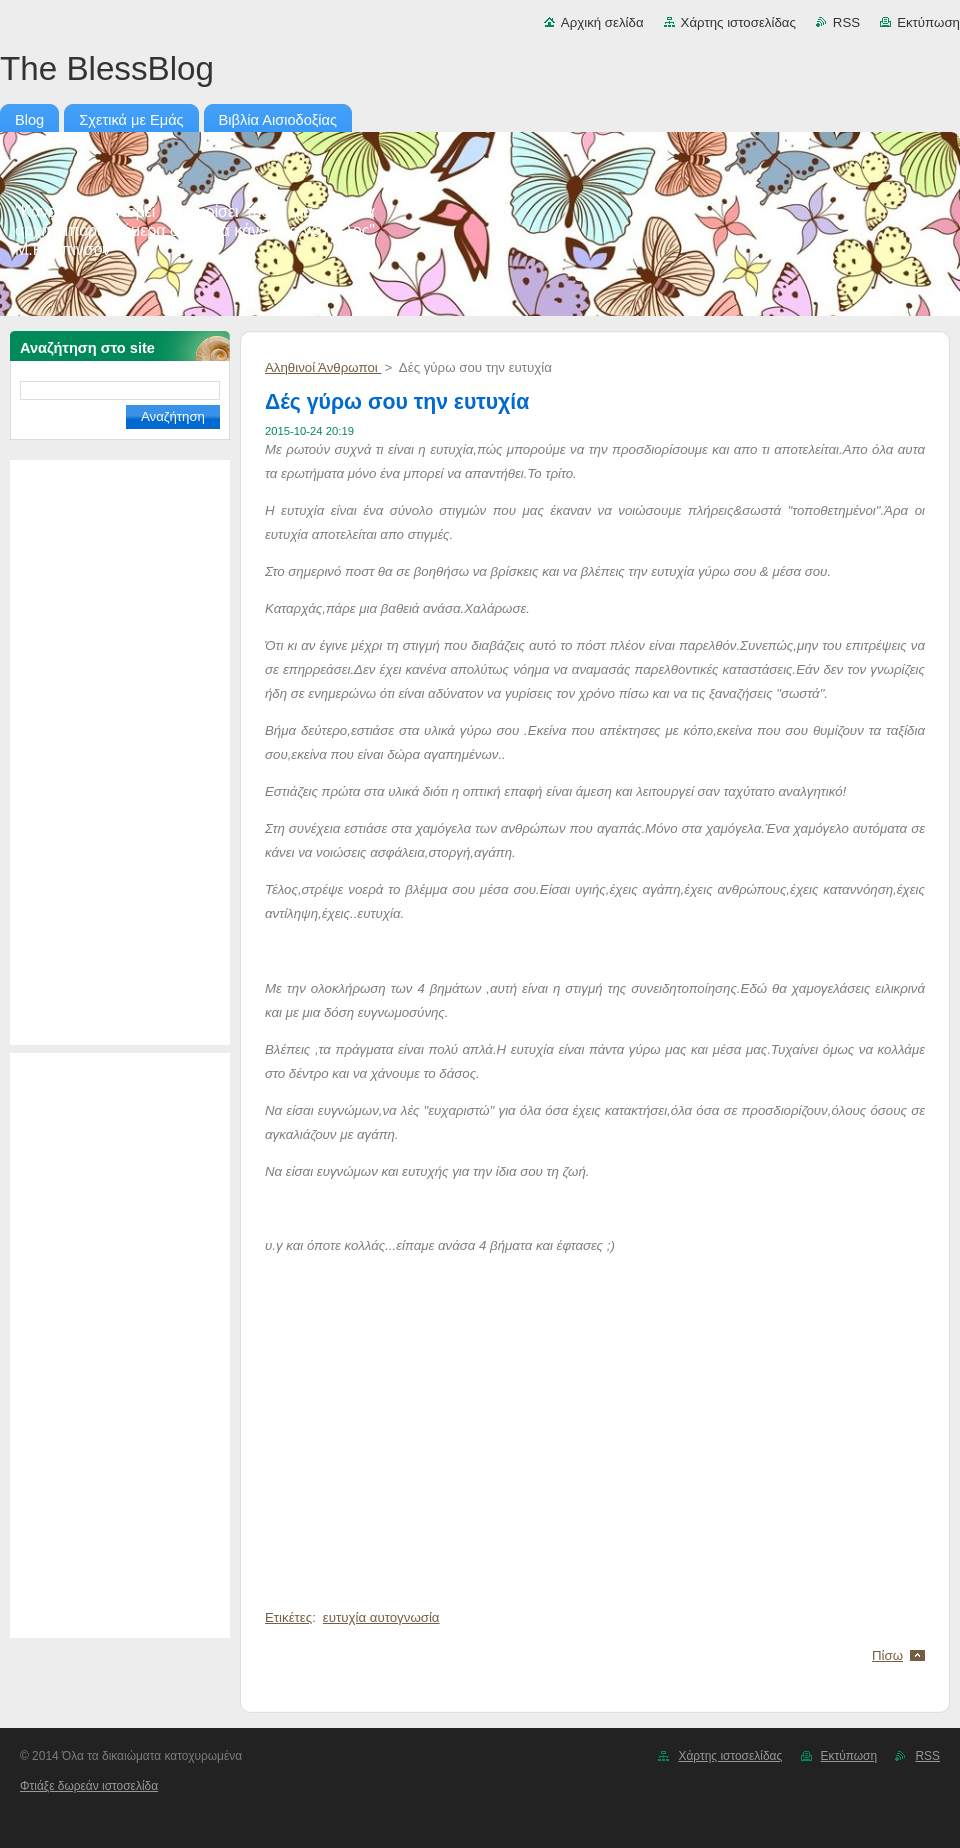 The image size is (960, 1848). What do you see at coordinates (323, 367) in the screenshot?
I see `Αληθινοί Άνθρωποι` at bounding box center [323, 367].